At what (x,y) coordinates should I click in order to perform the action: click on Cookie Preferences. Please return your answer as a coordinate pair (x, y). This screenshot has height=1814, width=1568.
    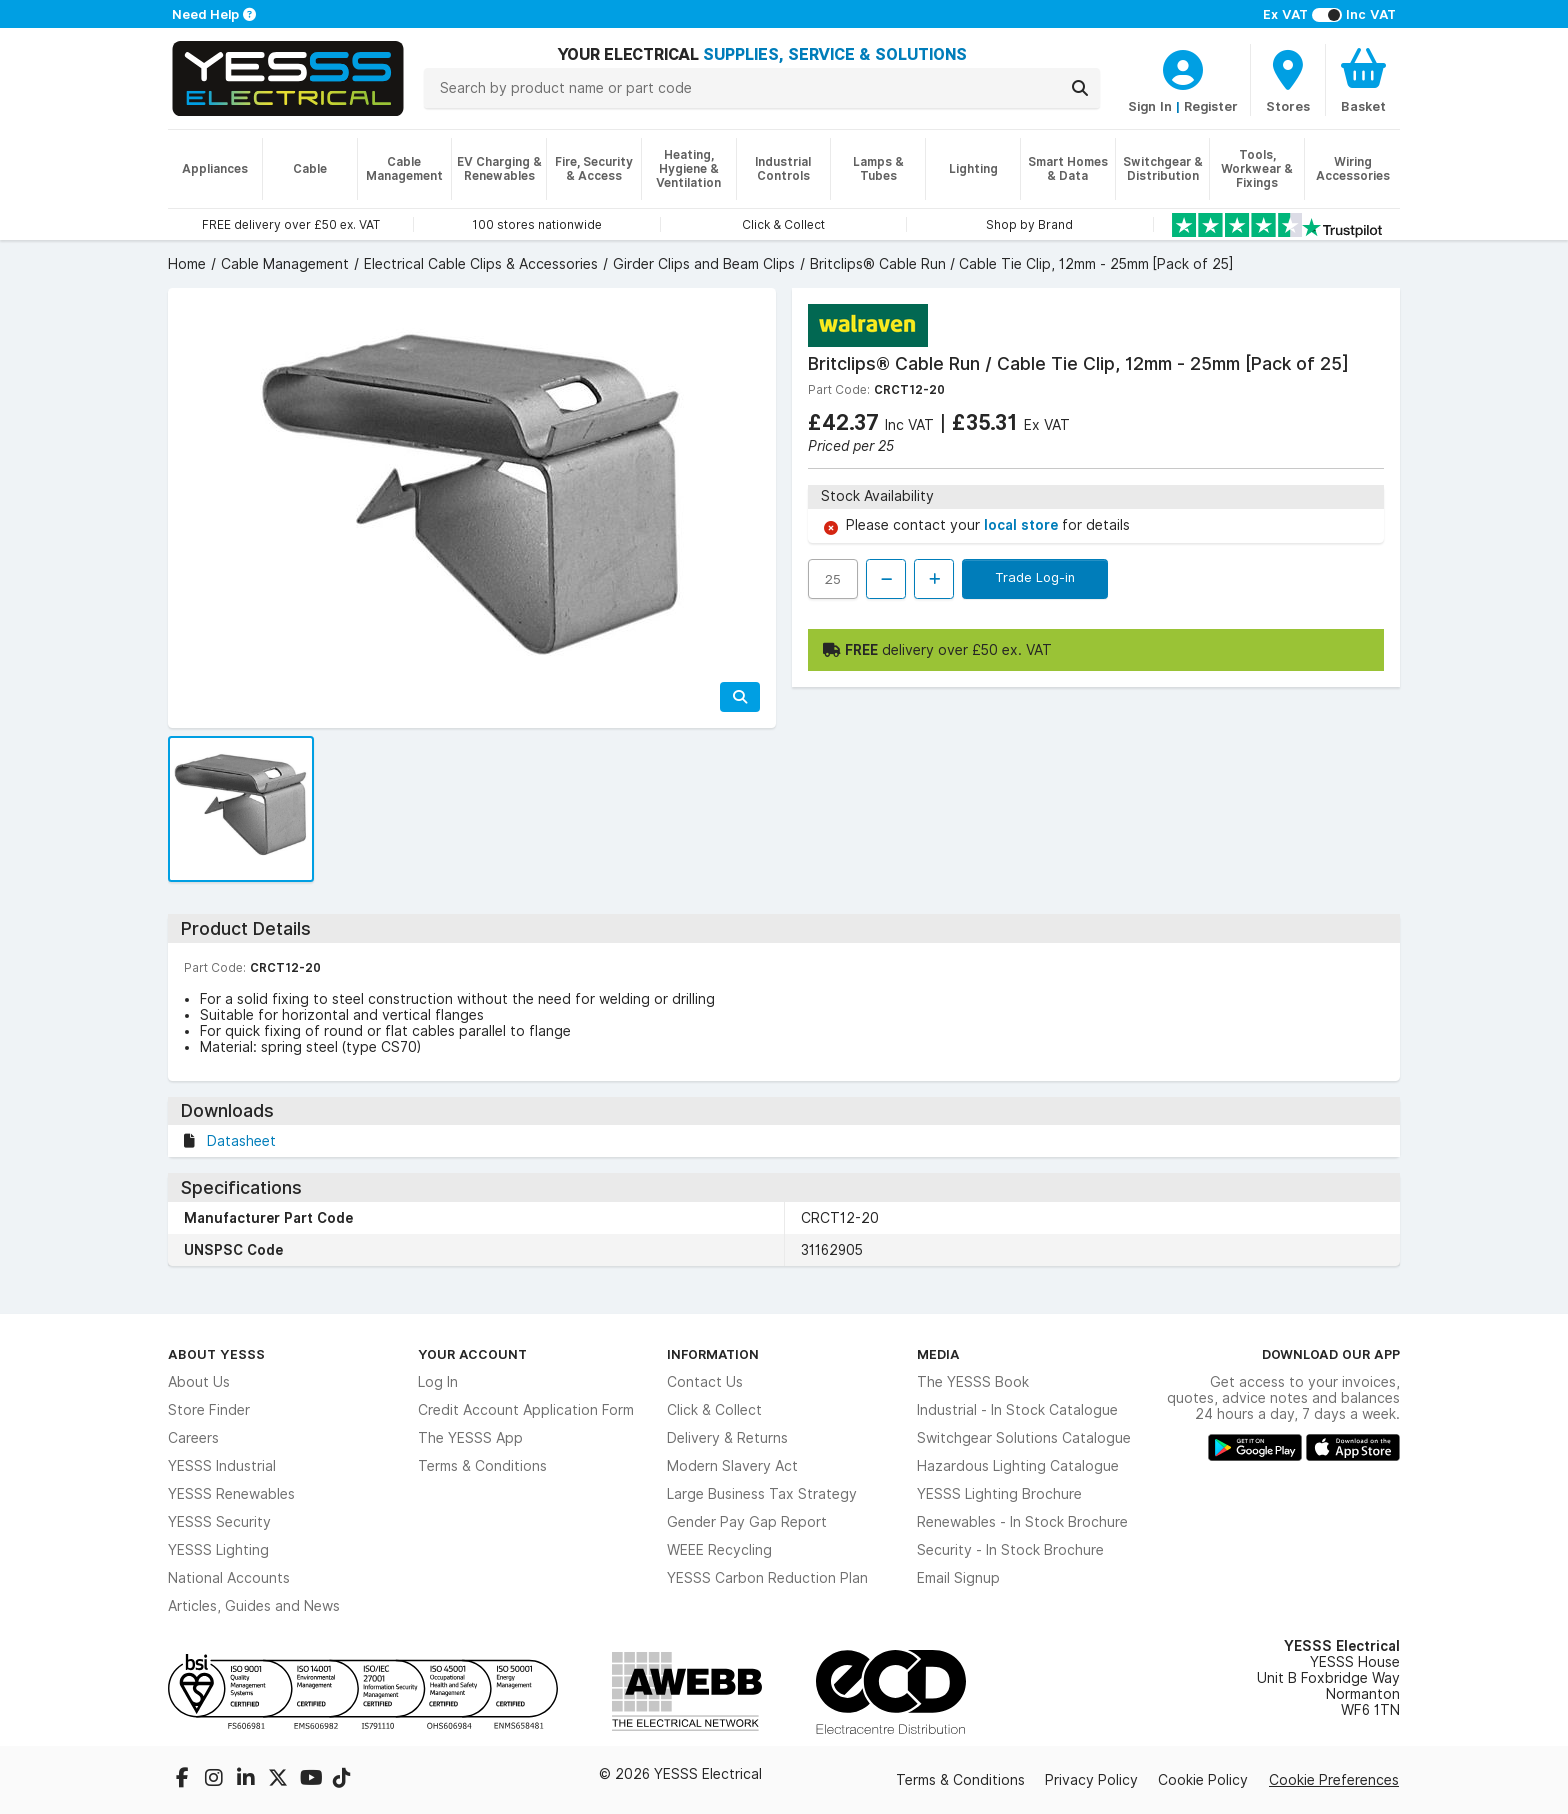
    Looking at the image, I should click on (1334, 1780).